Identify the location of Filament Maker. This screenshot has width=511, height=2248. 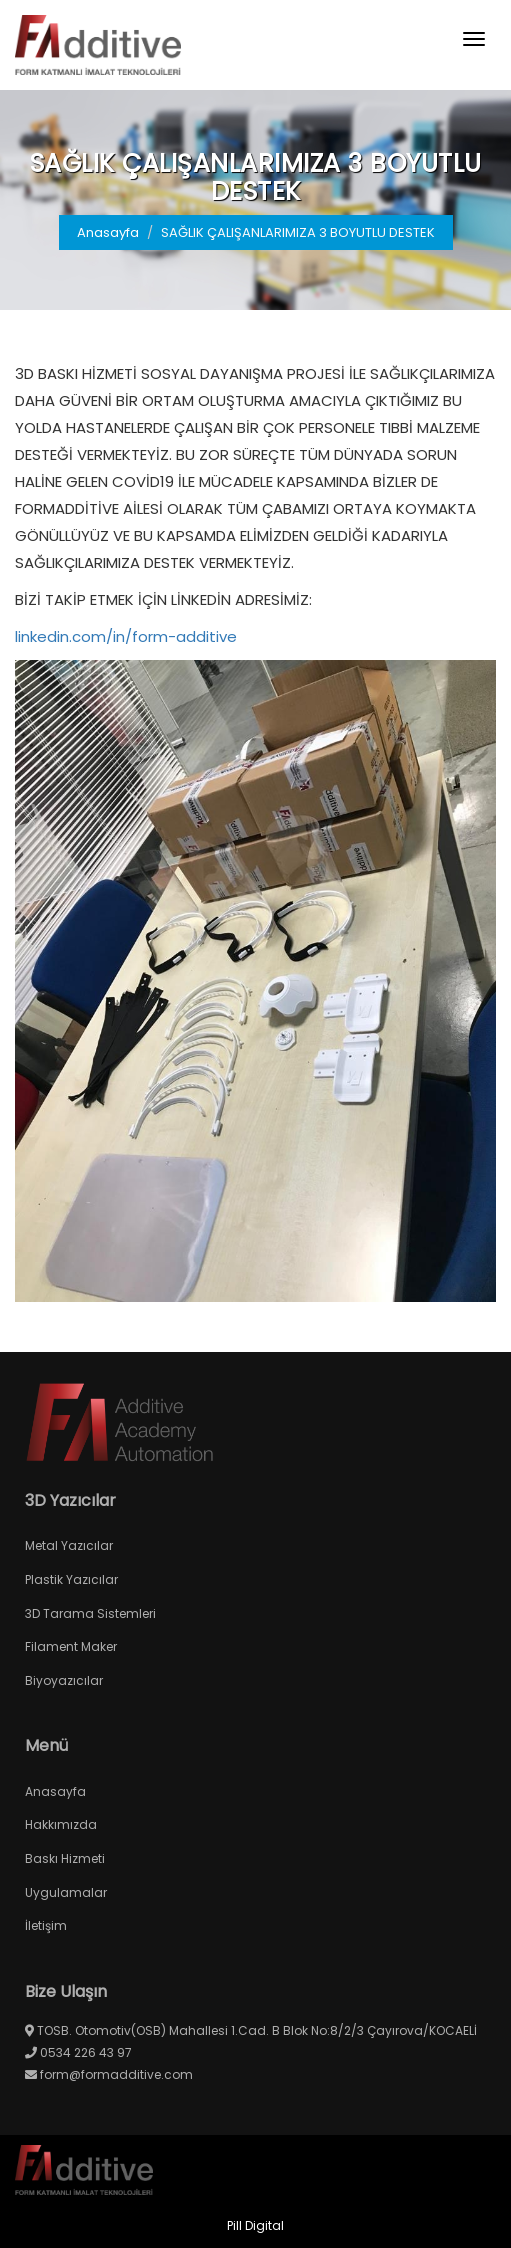
(71, 1646).